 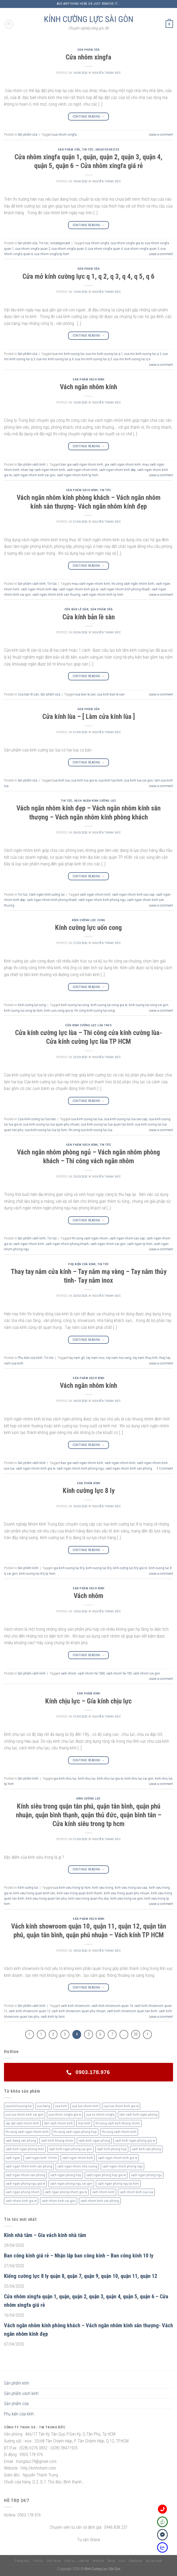 I want to click on cua mo kinh cuong luc q 6, so click(x=131, y=359).